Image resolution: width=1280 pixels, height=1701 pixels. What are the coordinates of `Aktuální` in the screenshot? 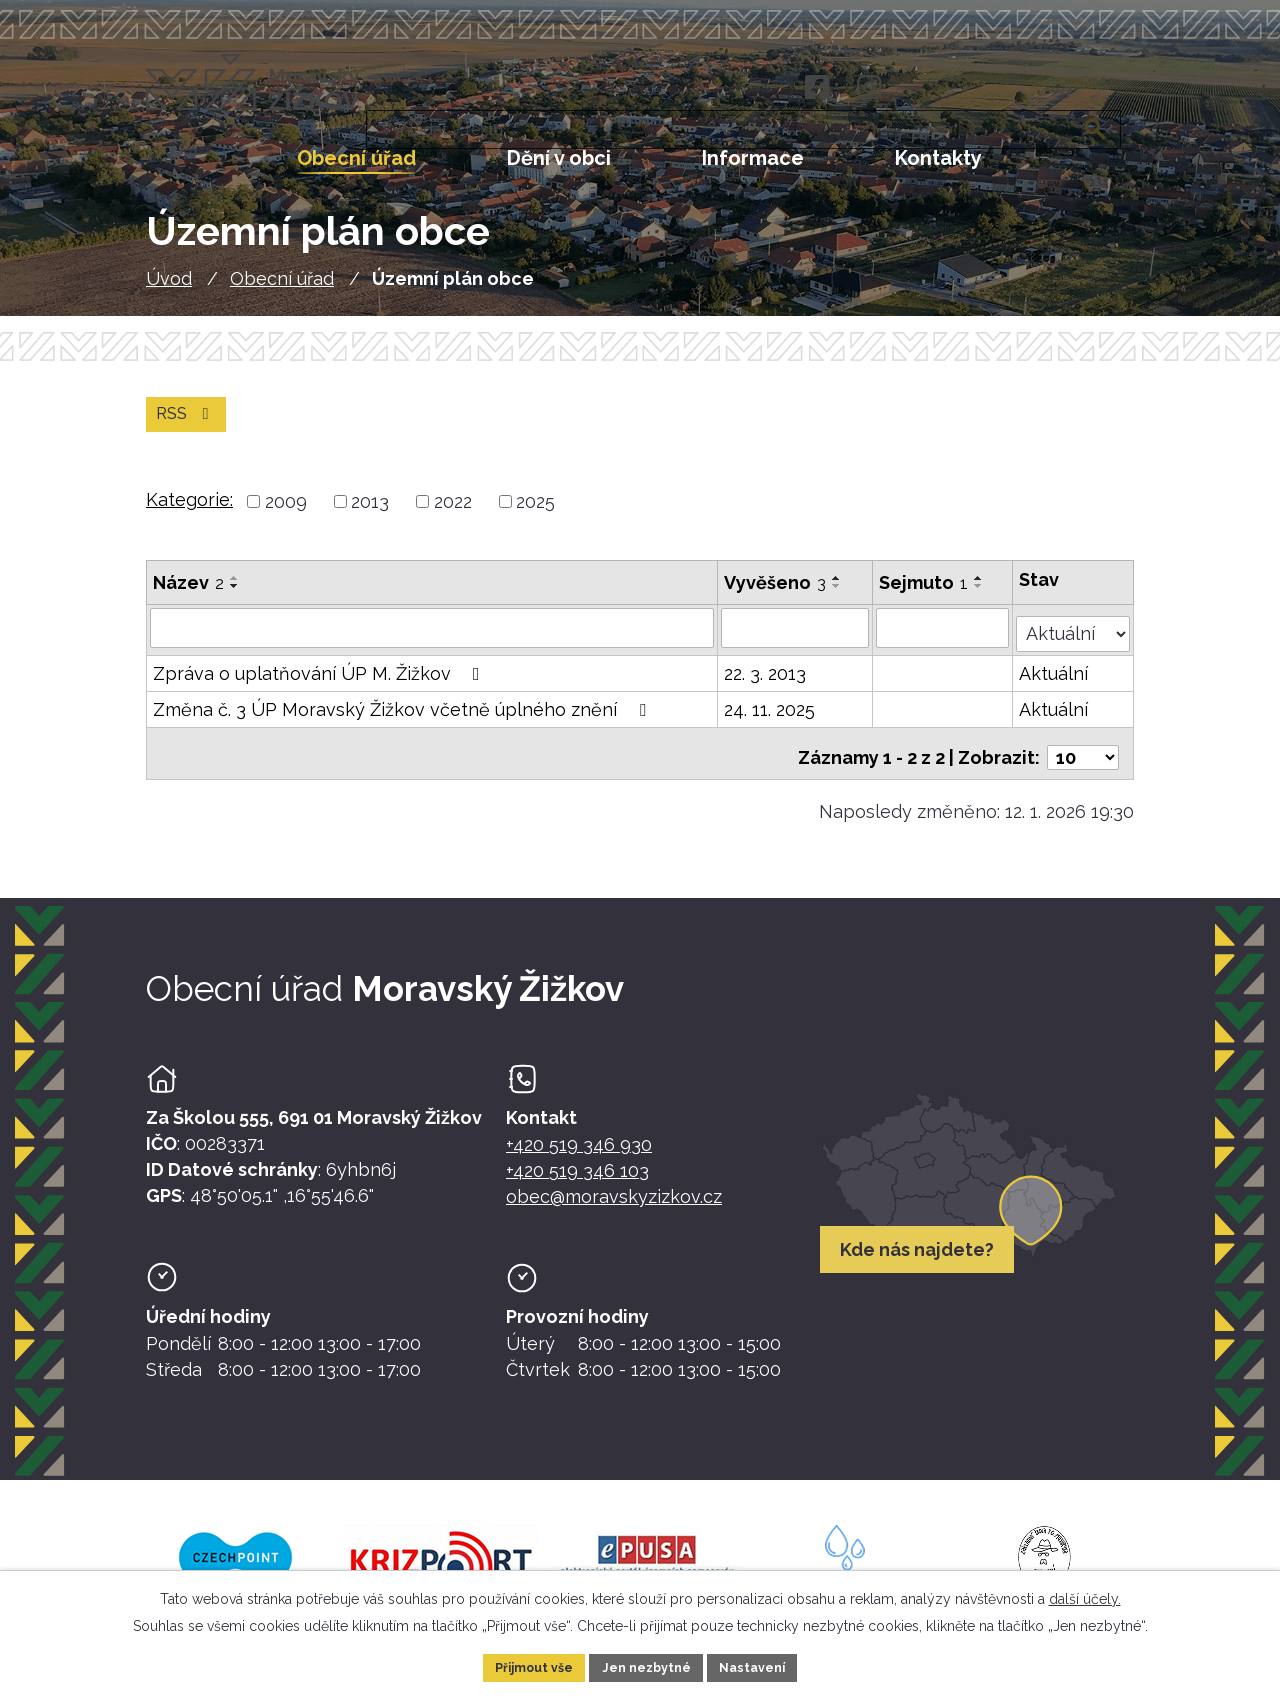 It's located at (1055, 680).